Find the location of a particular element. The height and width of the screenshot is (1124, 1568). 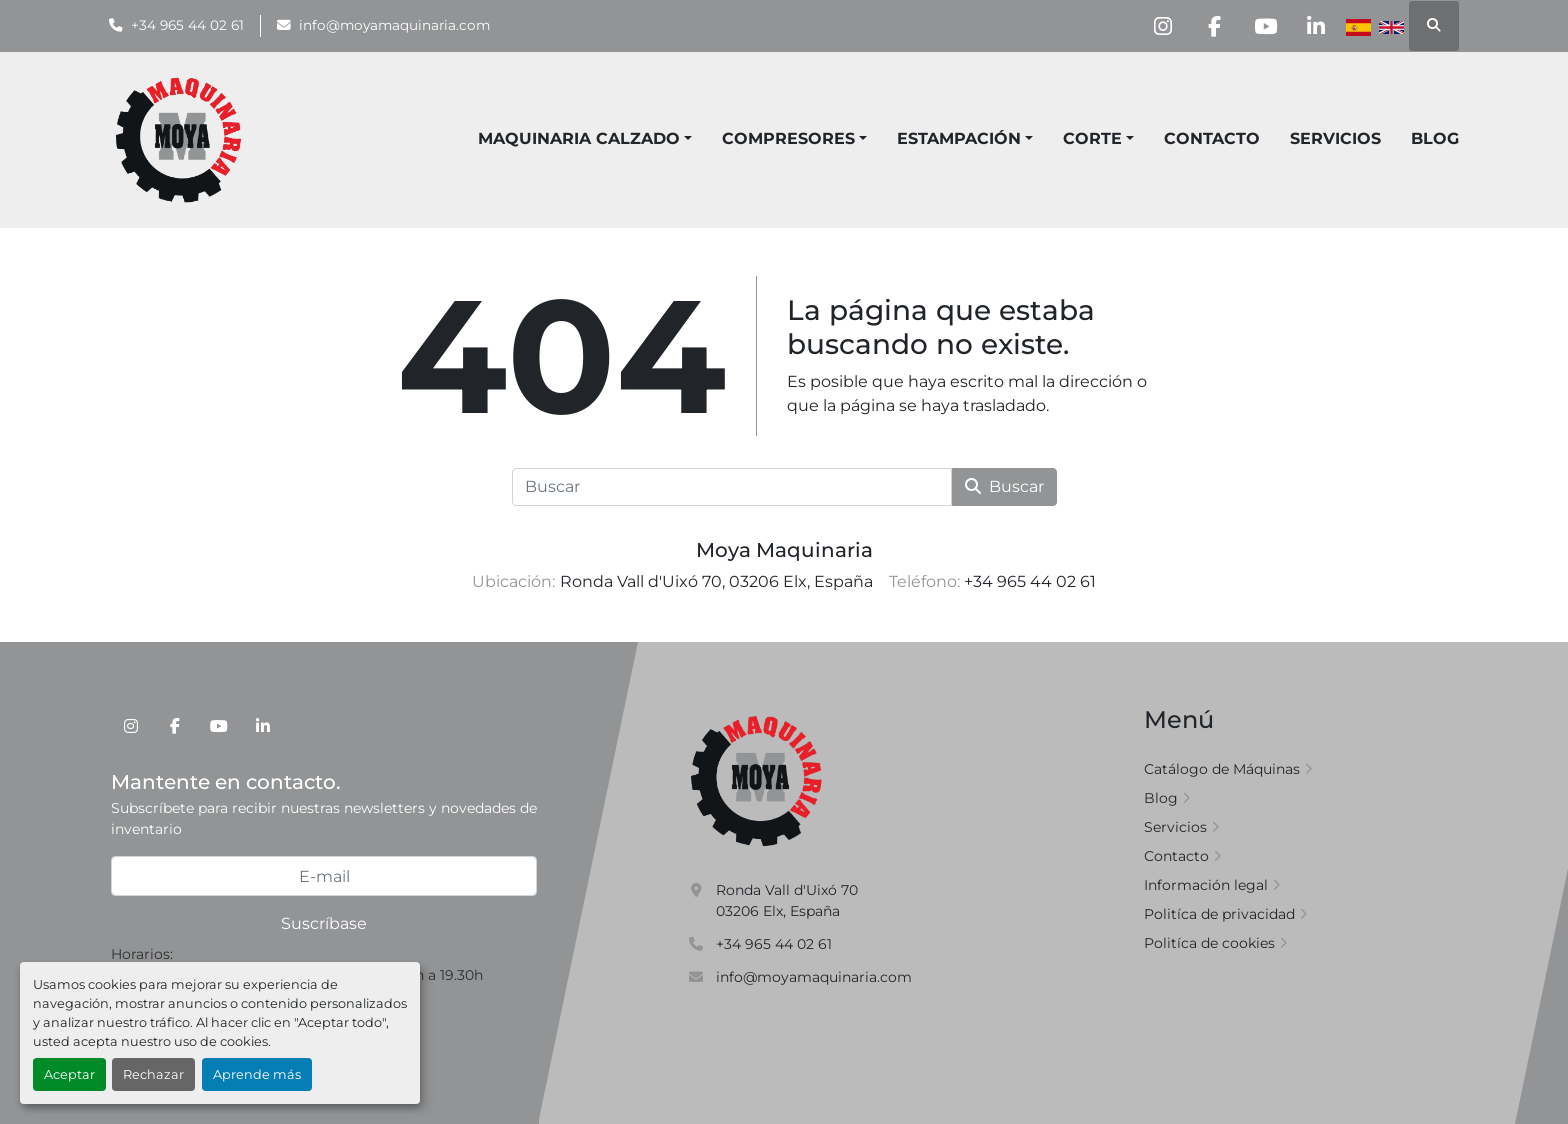

ESTAMPACIÓN is located at coordinates (959, 138).